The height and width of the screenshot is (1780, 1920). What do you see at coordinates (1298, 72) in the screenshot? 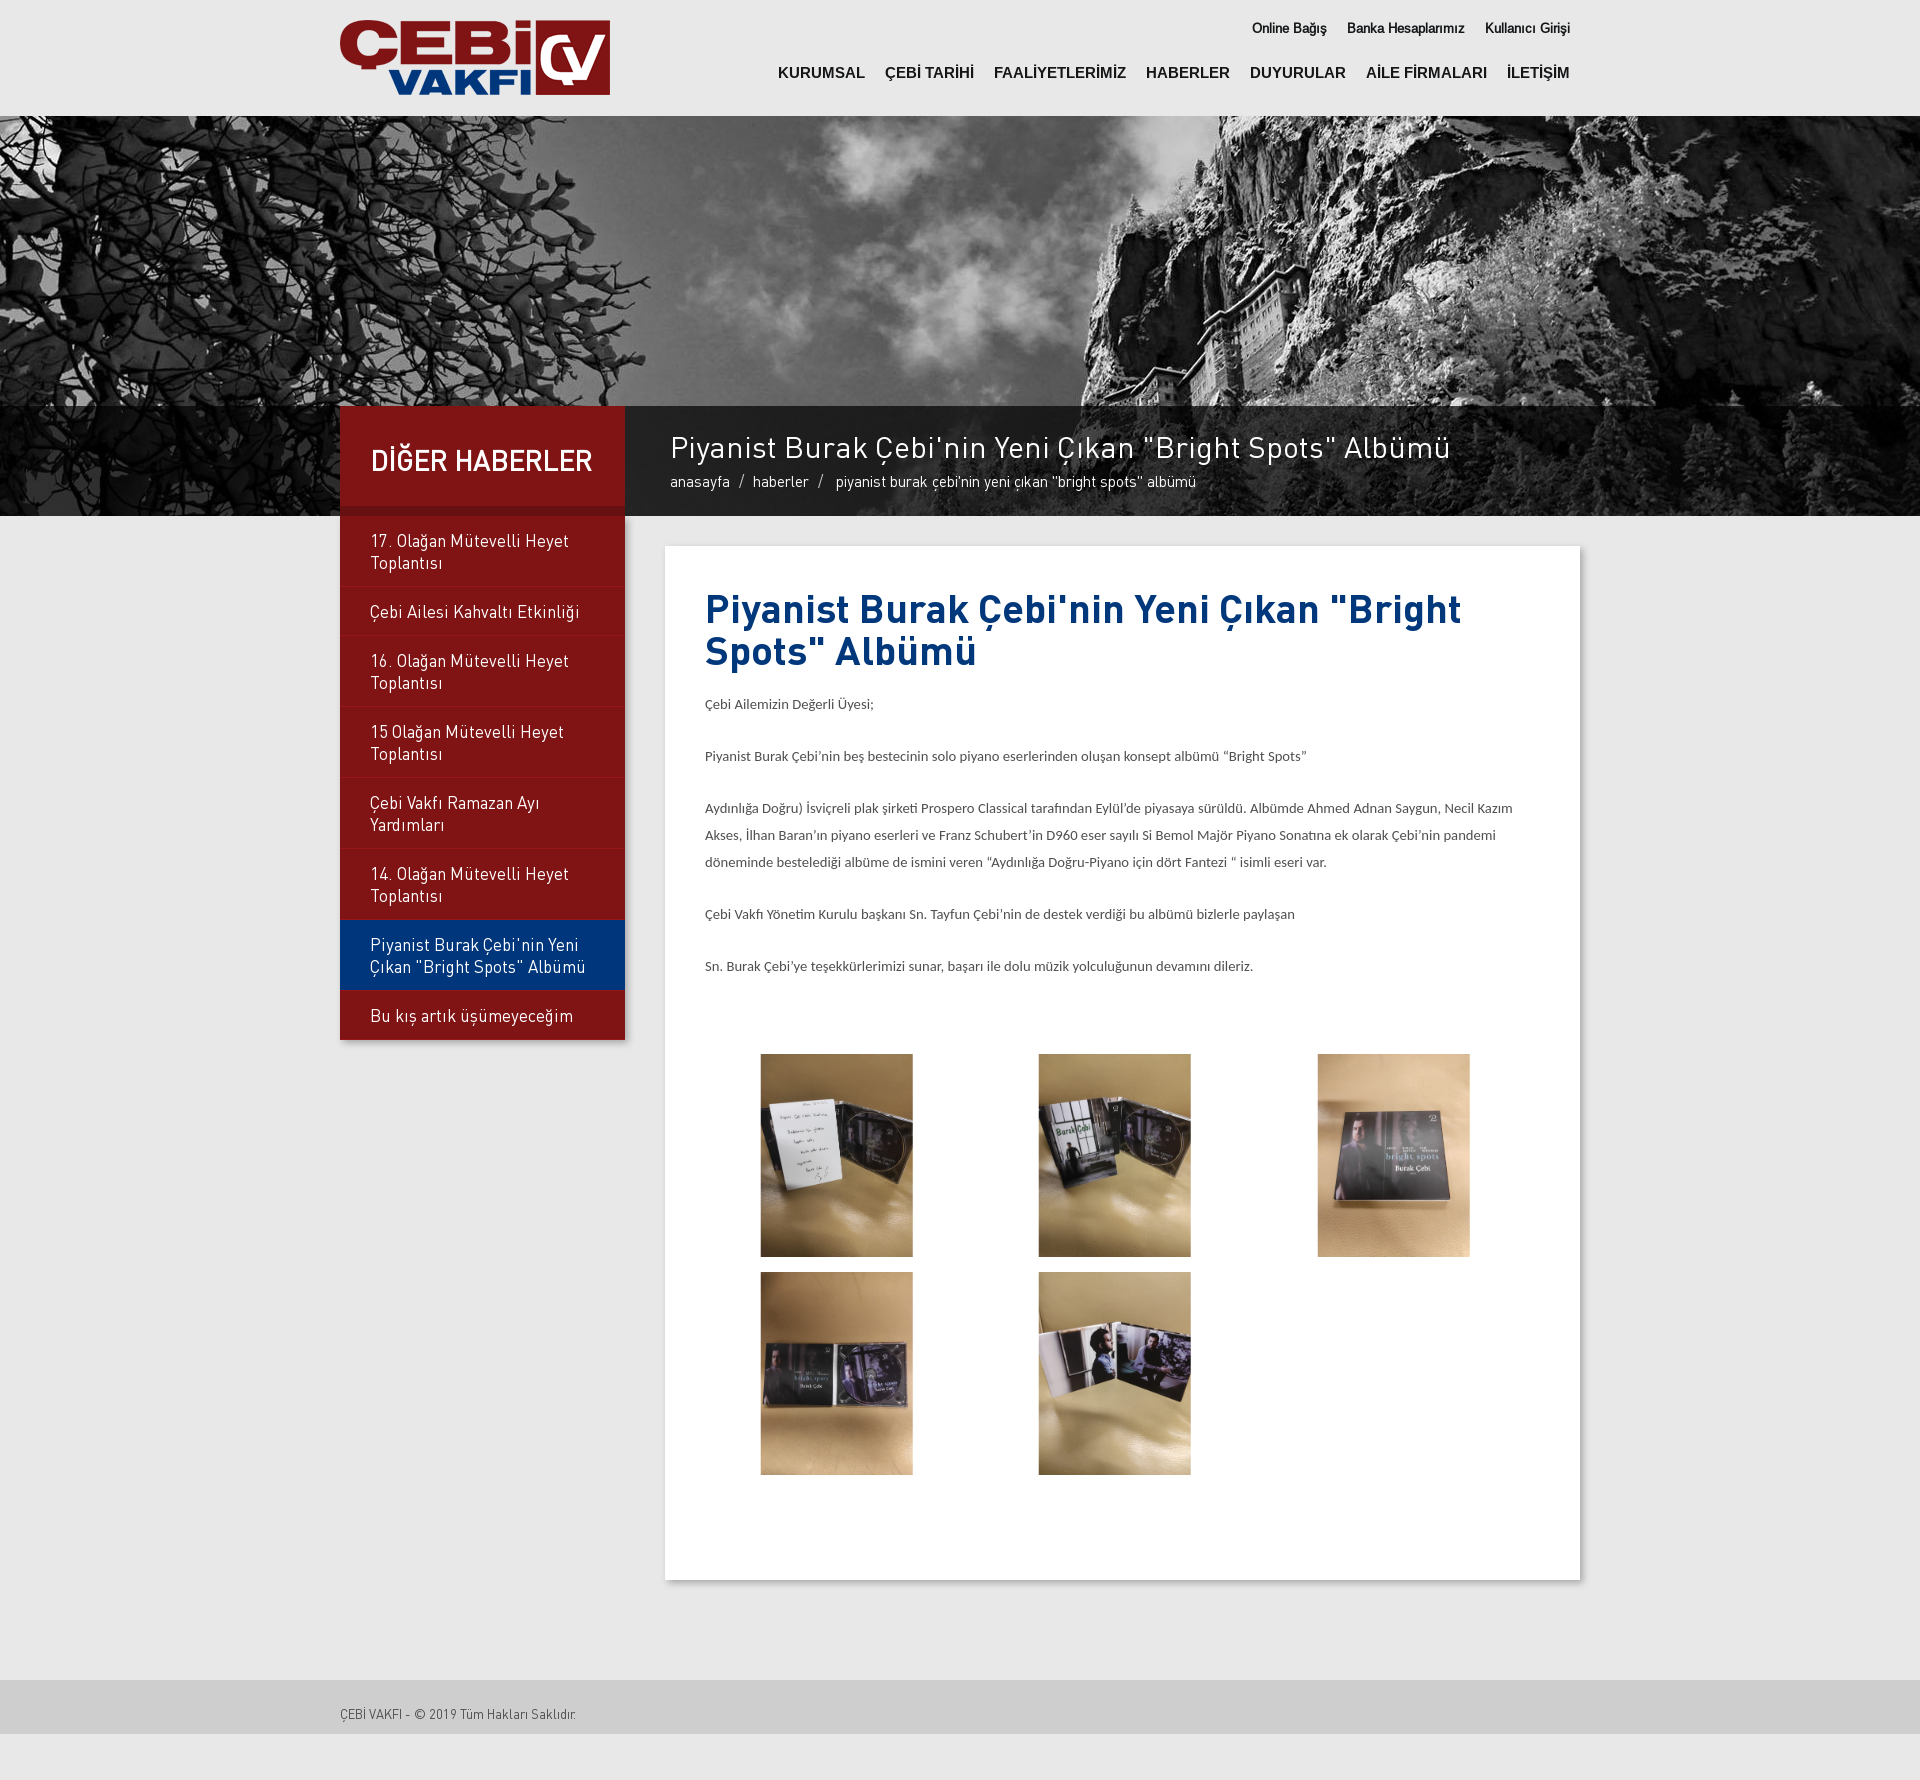
I see `DUYURULAR` at bounding box center [1298, 72].